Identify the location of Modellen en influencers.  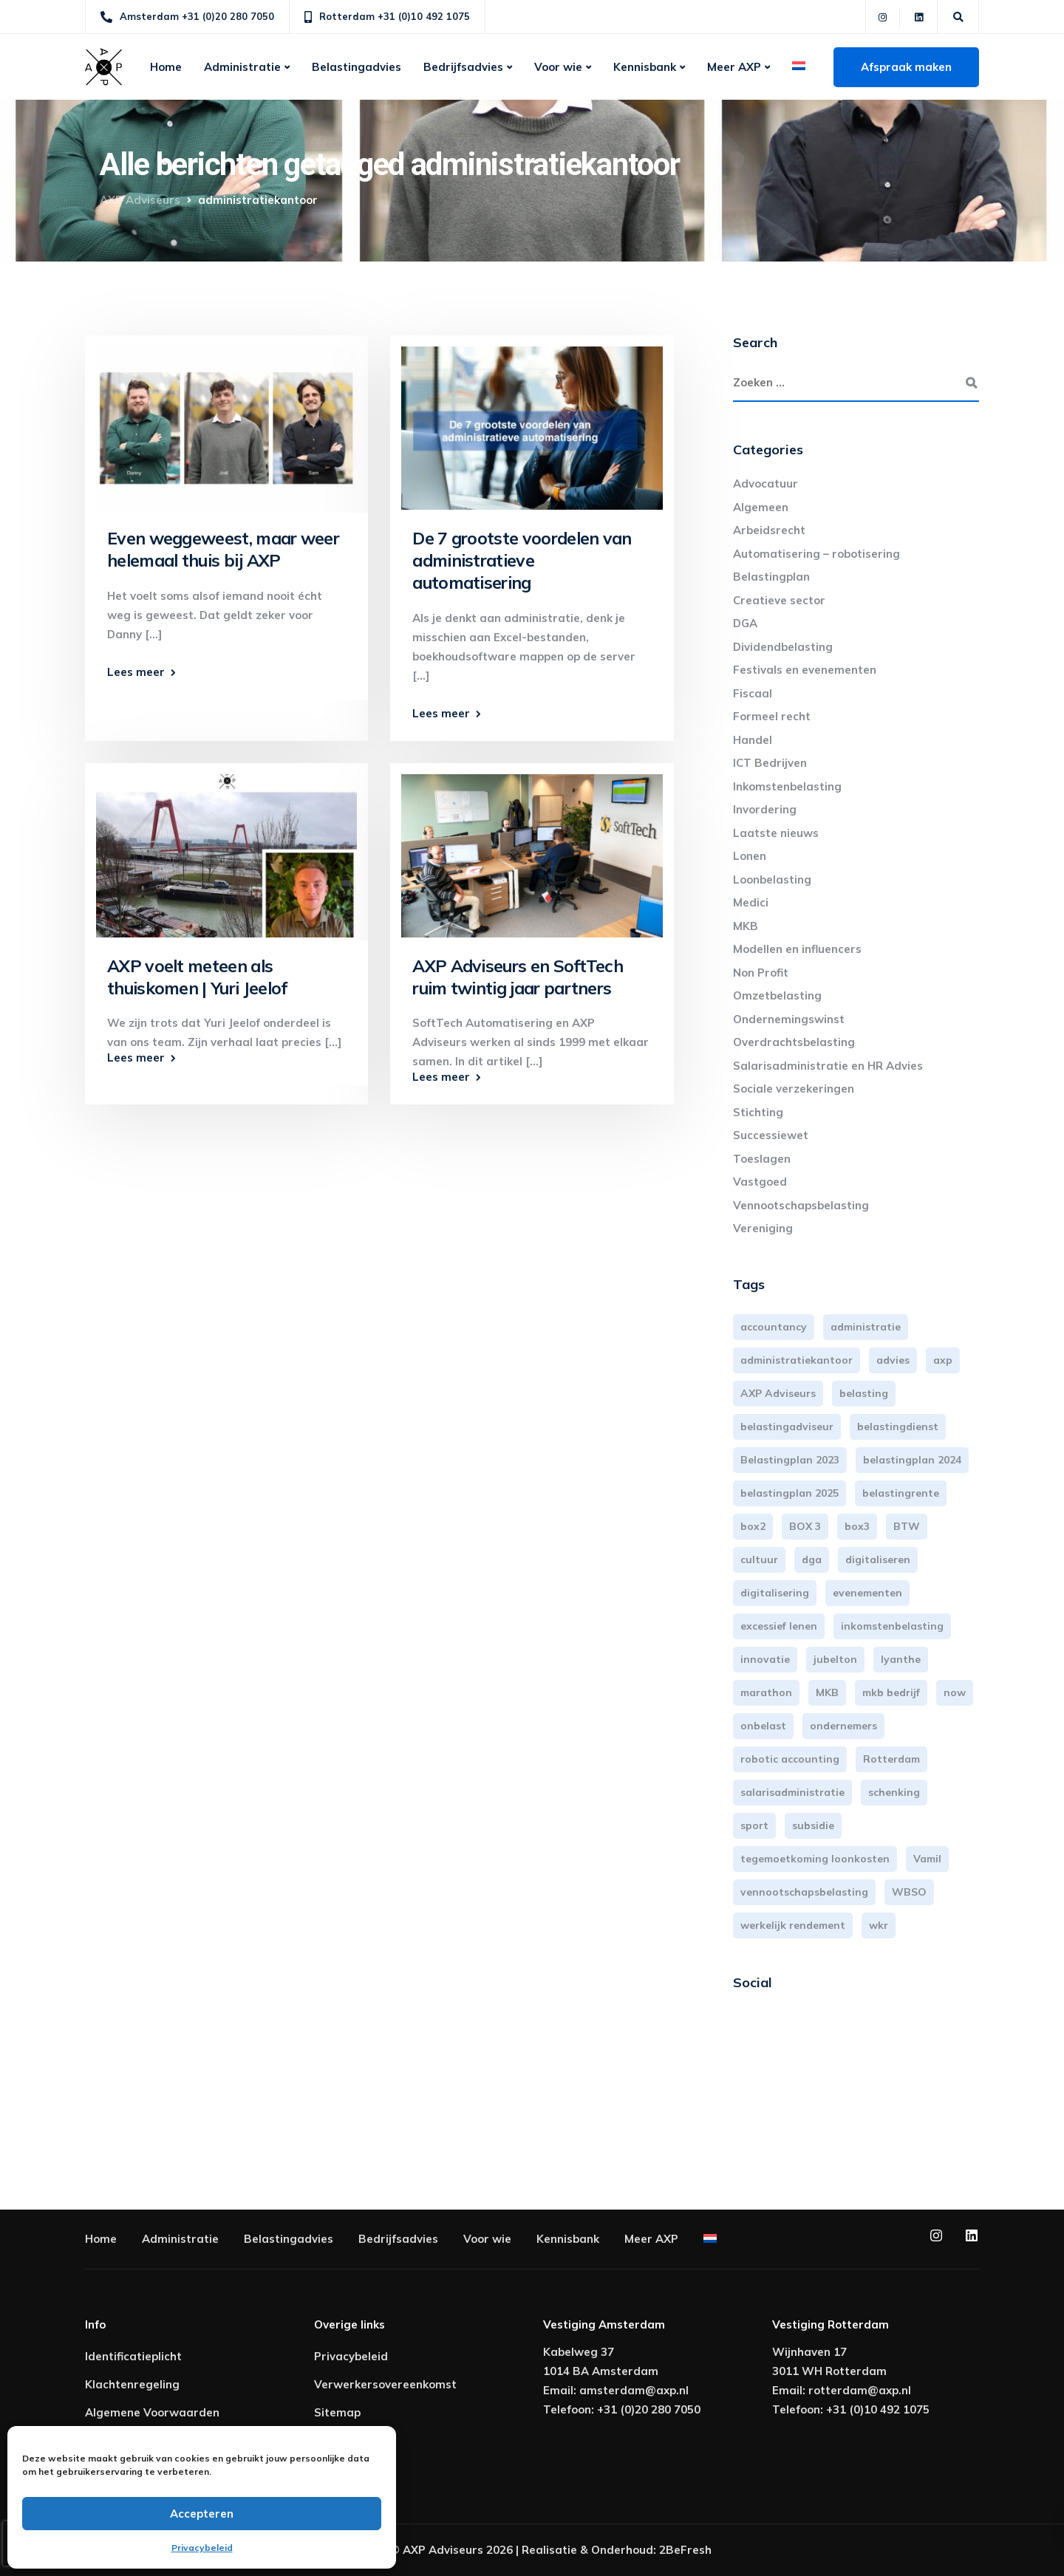
(797, 949).